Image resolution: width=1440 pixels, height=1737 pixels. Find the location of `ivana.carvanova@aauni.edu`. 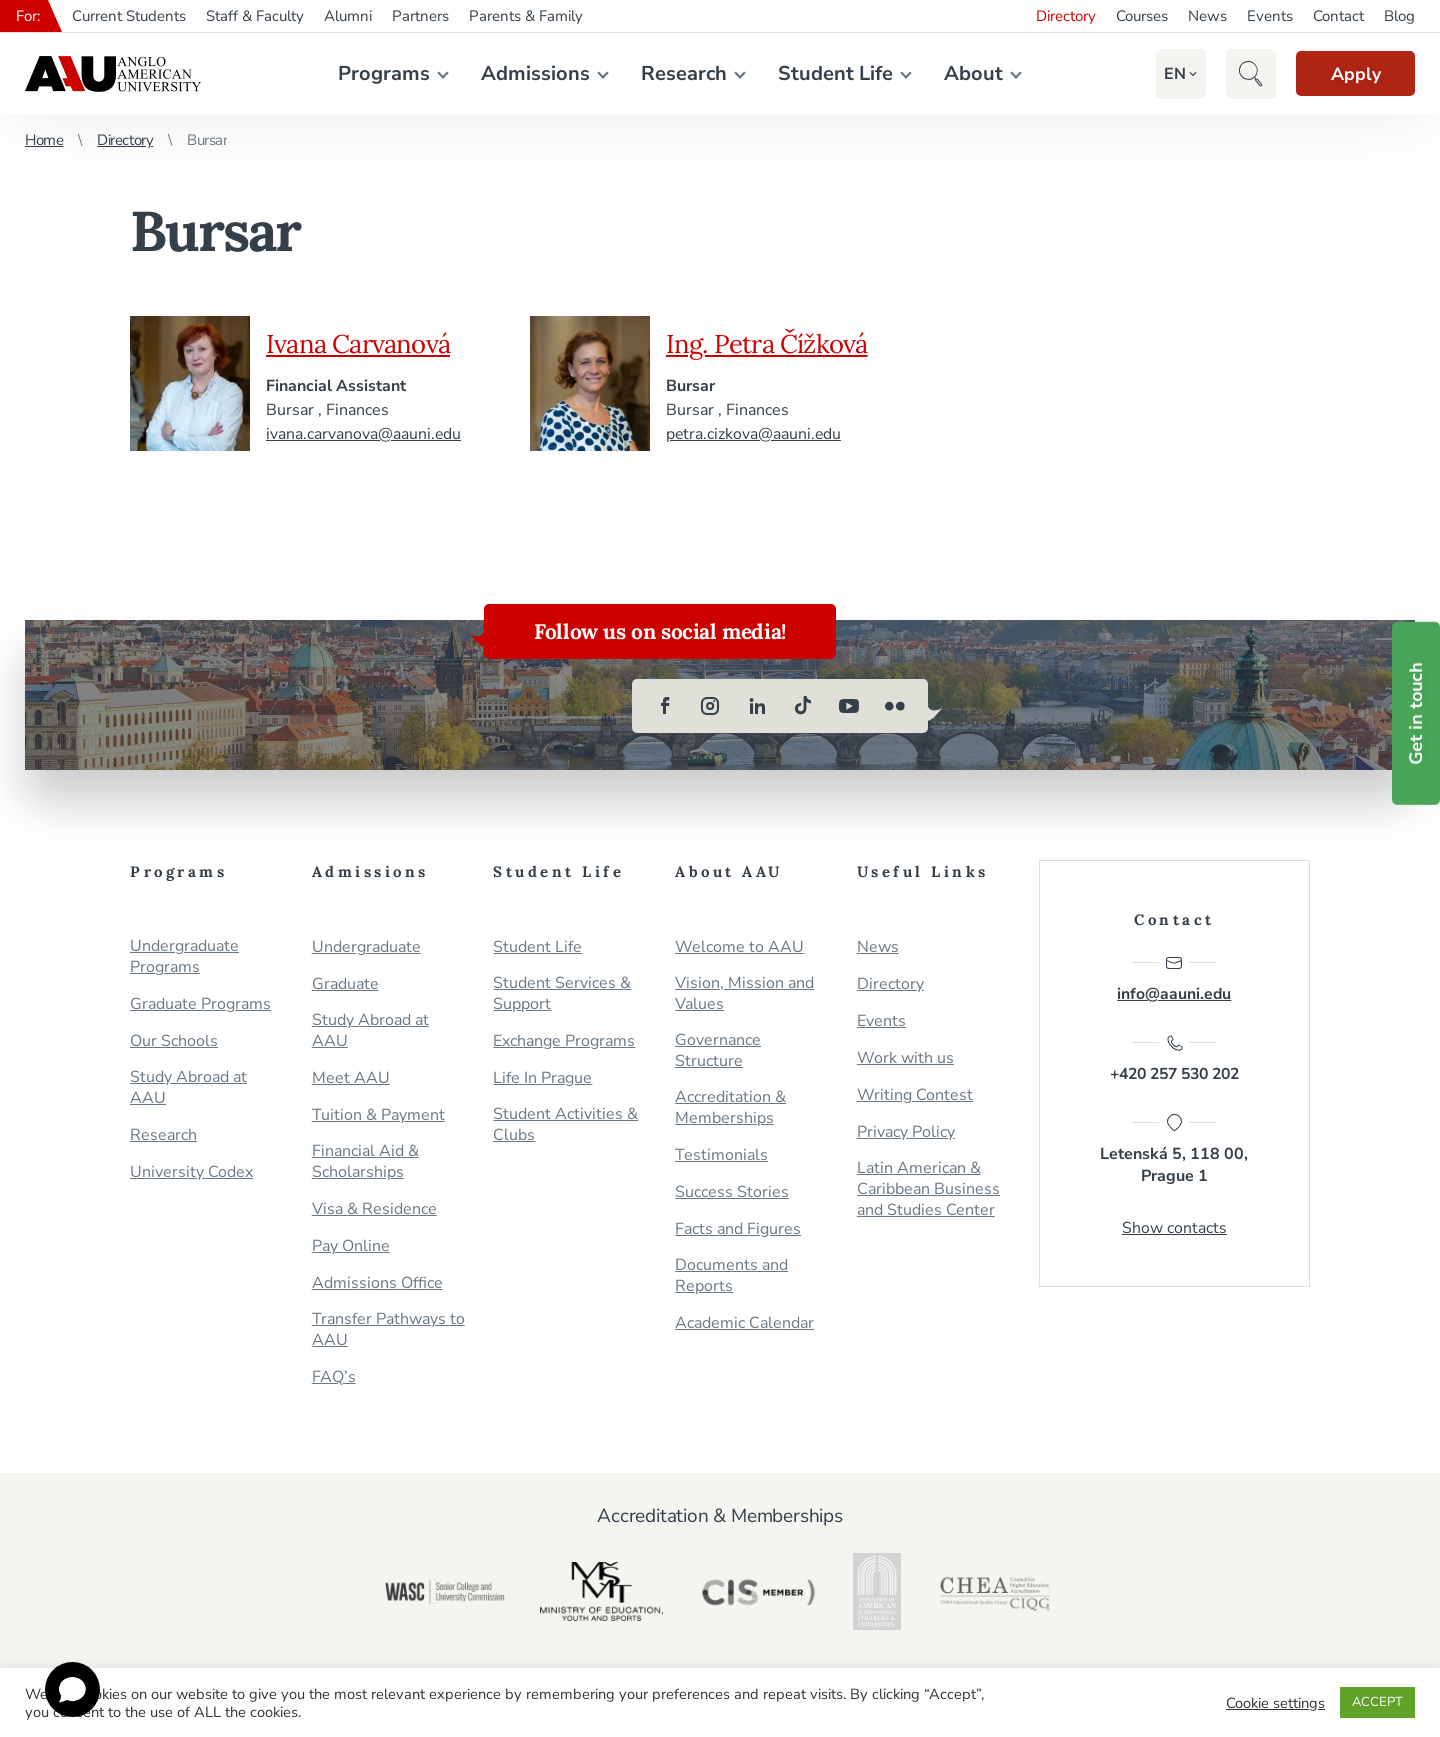

ivana.carvanova@aauni.edu is located at coordinates (364, 434).